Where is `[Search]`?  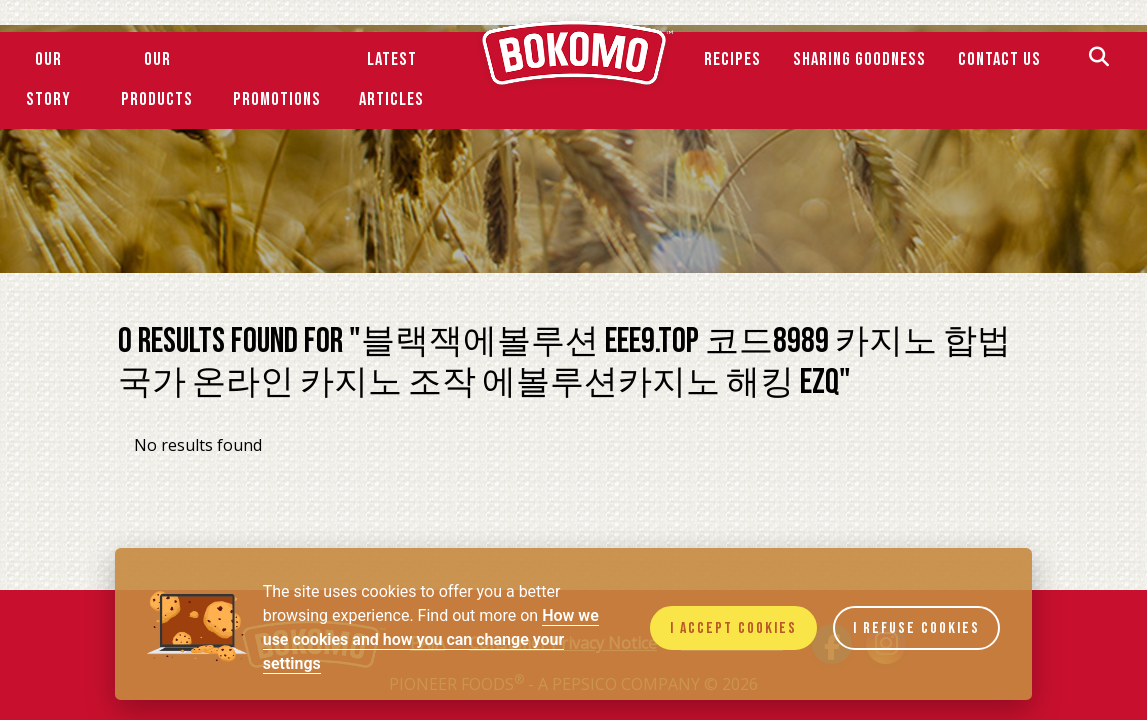 [Search] is located at coordinates (1099, 59).